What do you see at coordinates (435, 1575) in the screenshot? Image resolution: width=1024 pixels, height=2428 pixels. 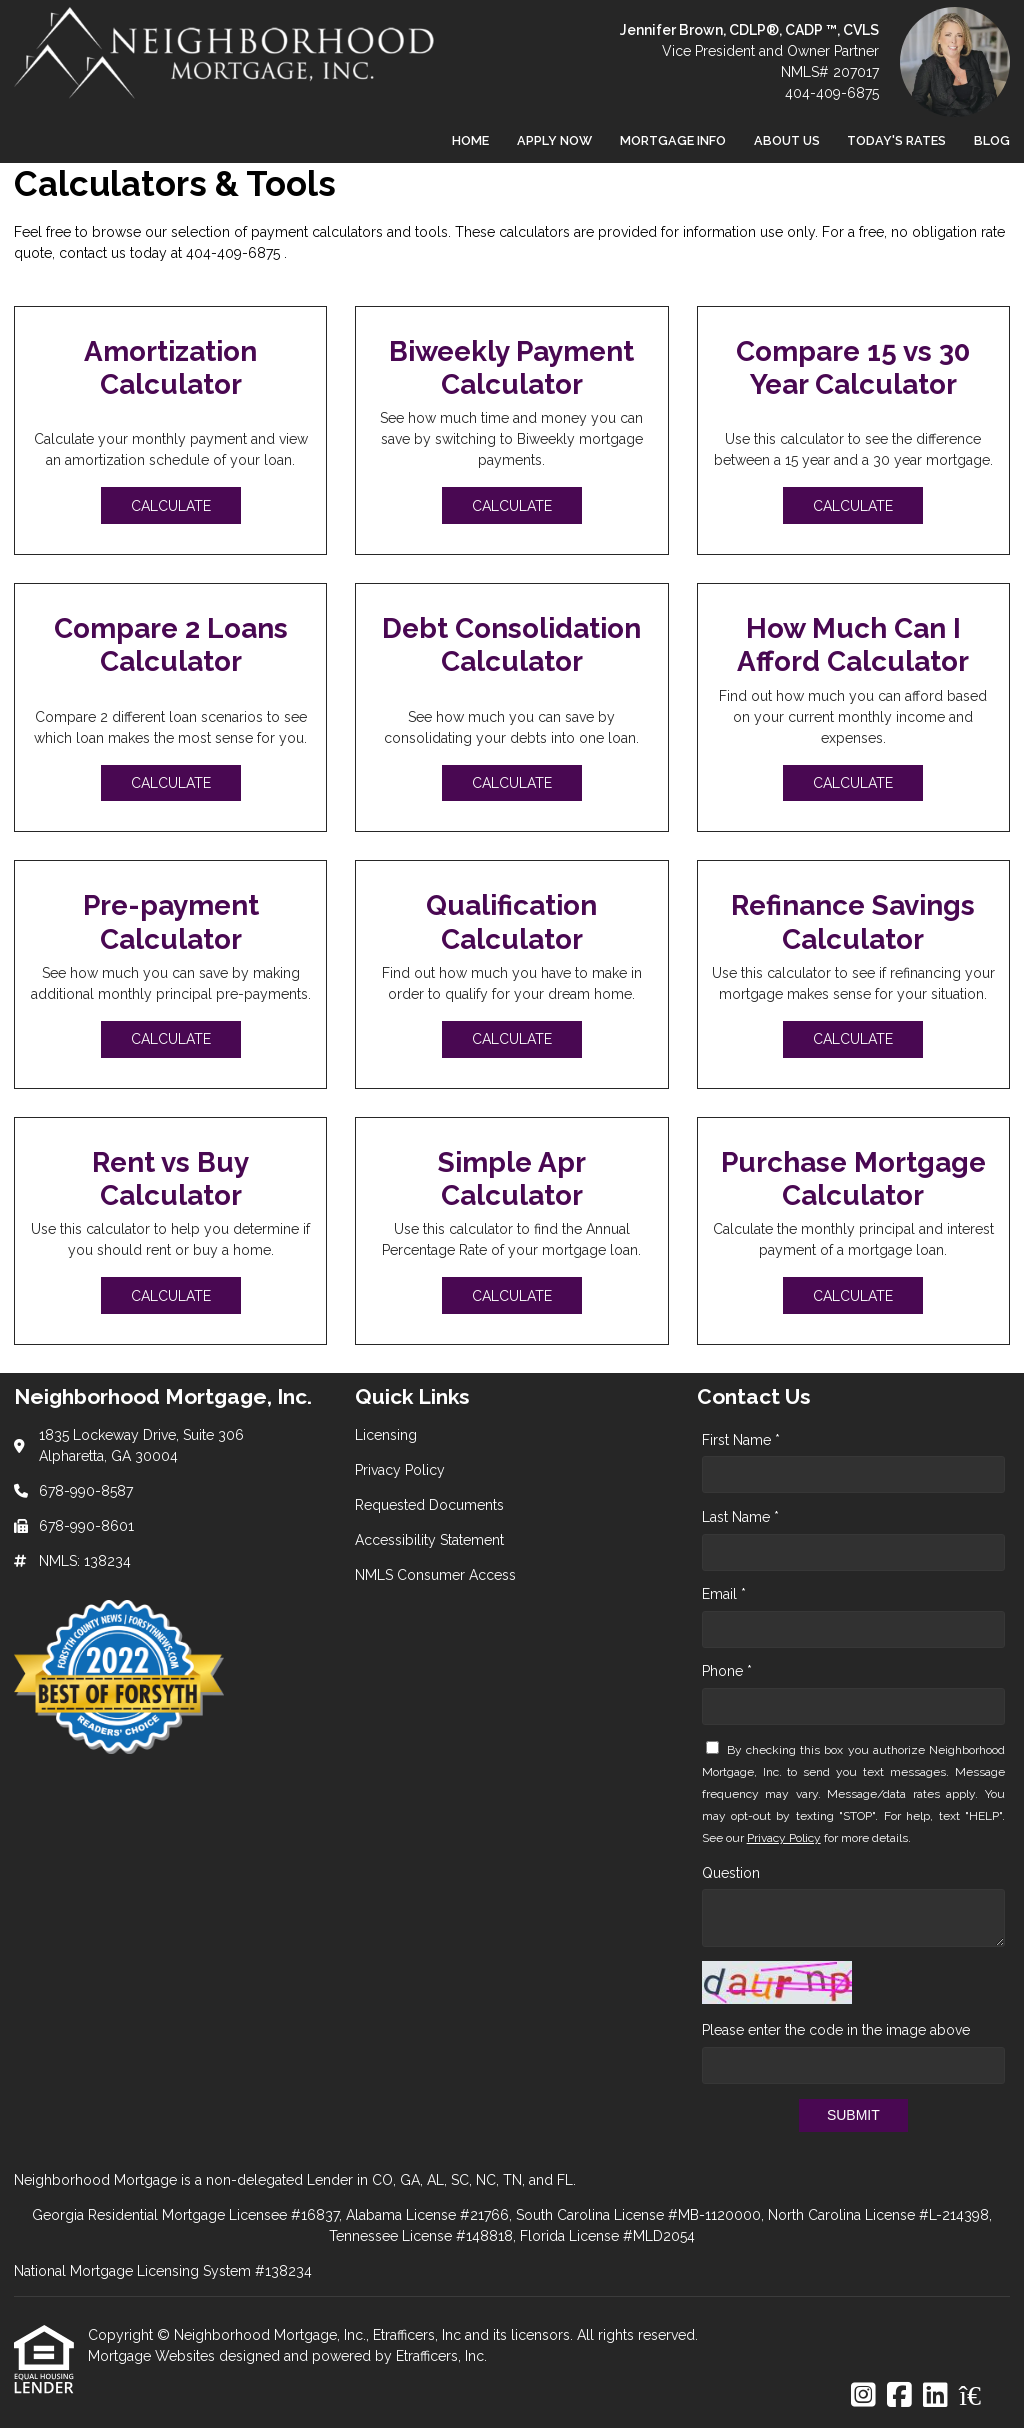 I see `NMLS Consumer Access [Quick Link 5]` at bounding box center [435, 1575].